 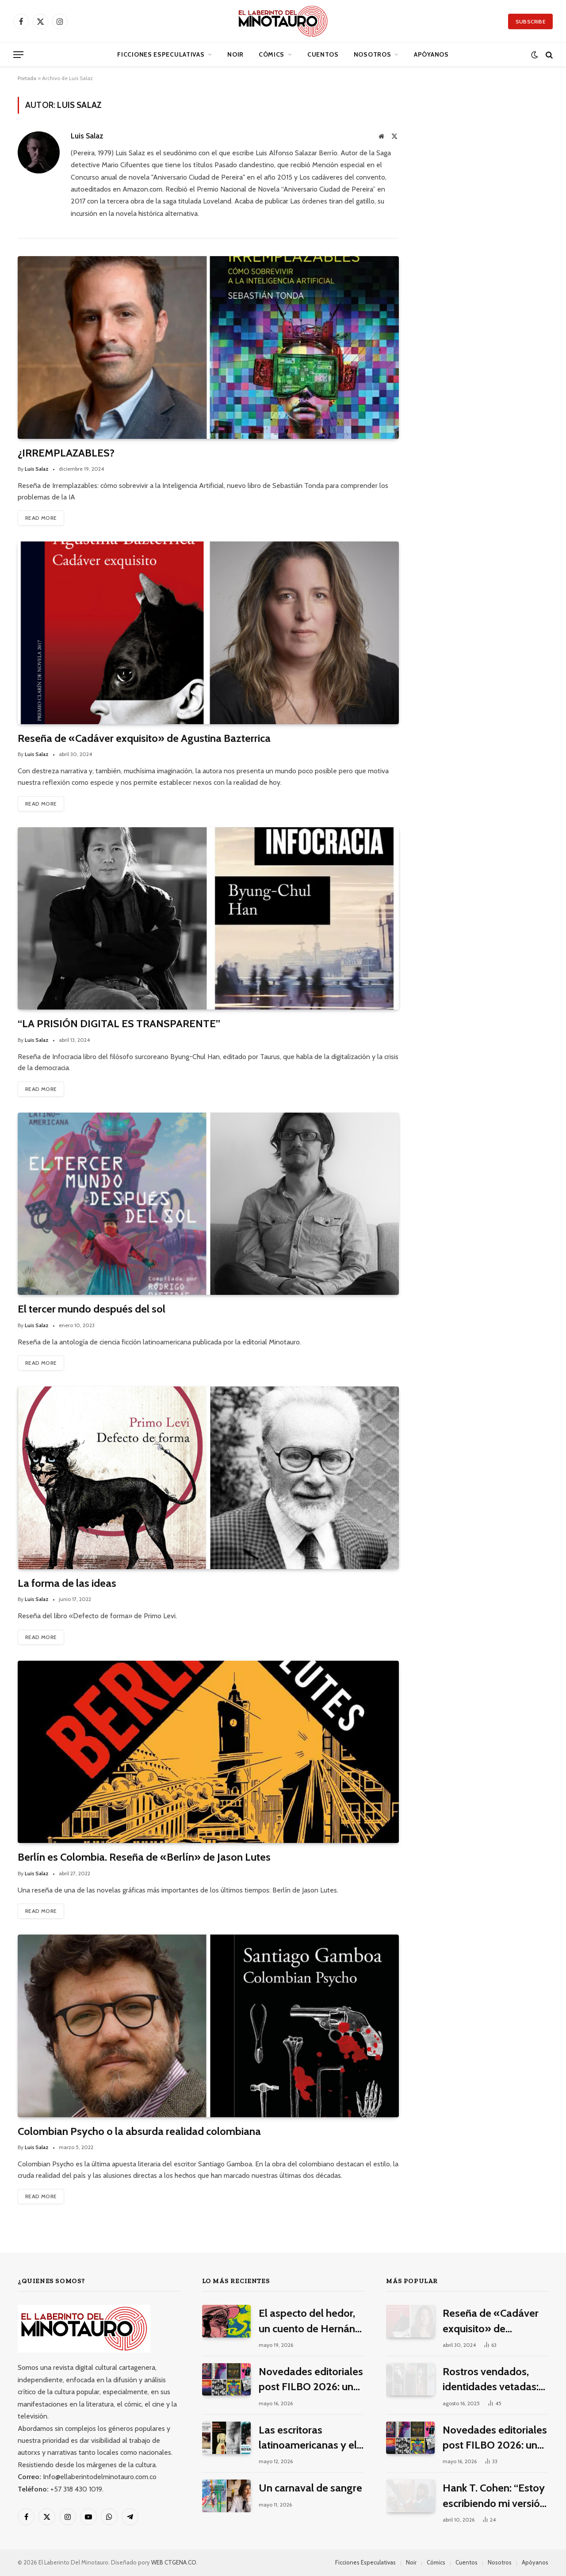 What do you see at coordinates (431, 54) in the screenshot?
I see `Apóyanos` at bounding box center [431, 54].